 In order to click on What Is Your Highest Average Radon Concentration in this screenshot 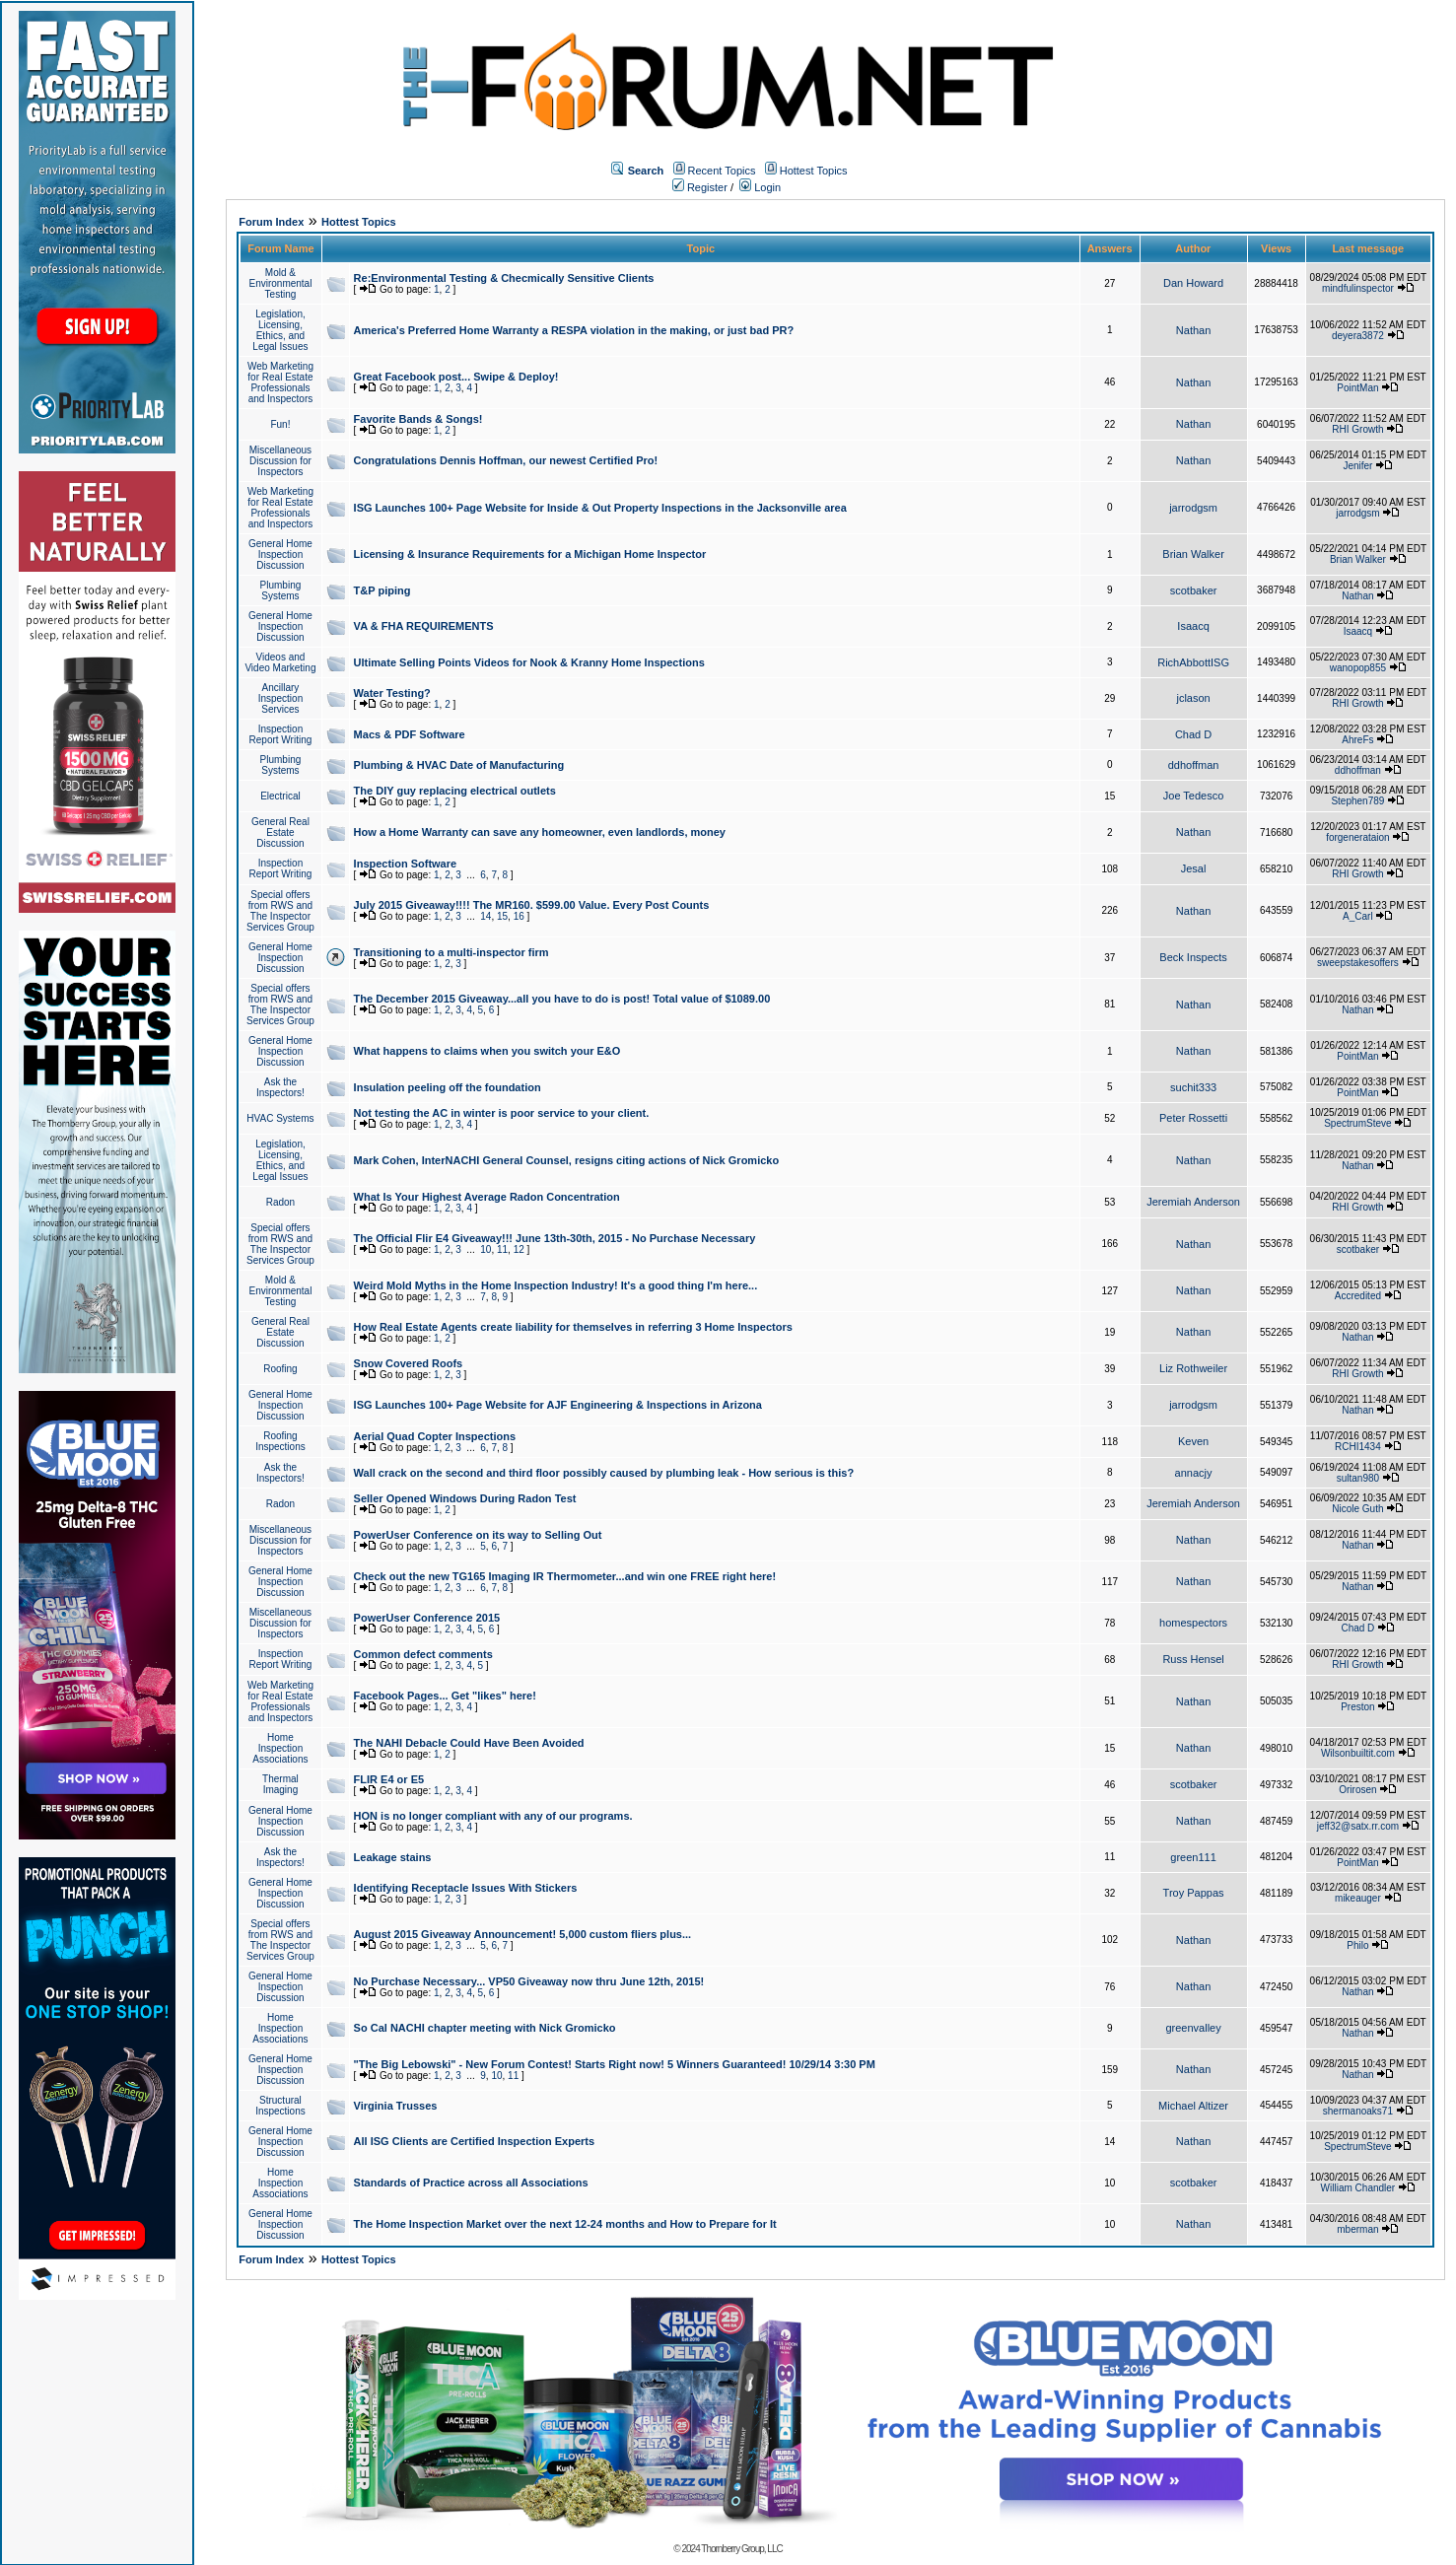, I will do `click(487, 1197)`.